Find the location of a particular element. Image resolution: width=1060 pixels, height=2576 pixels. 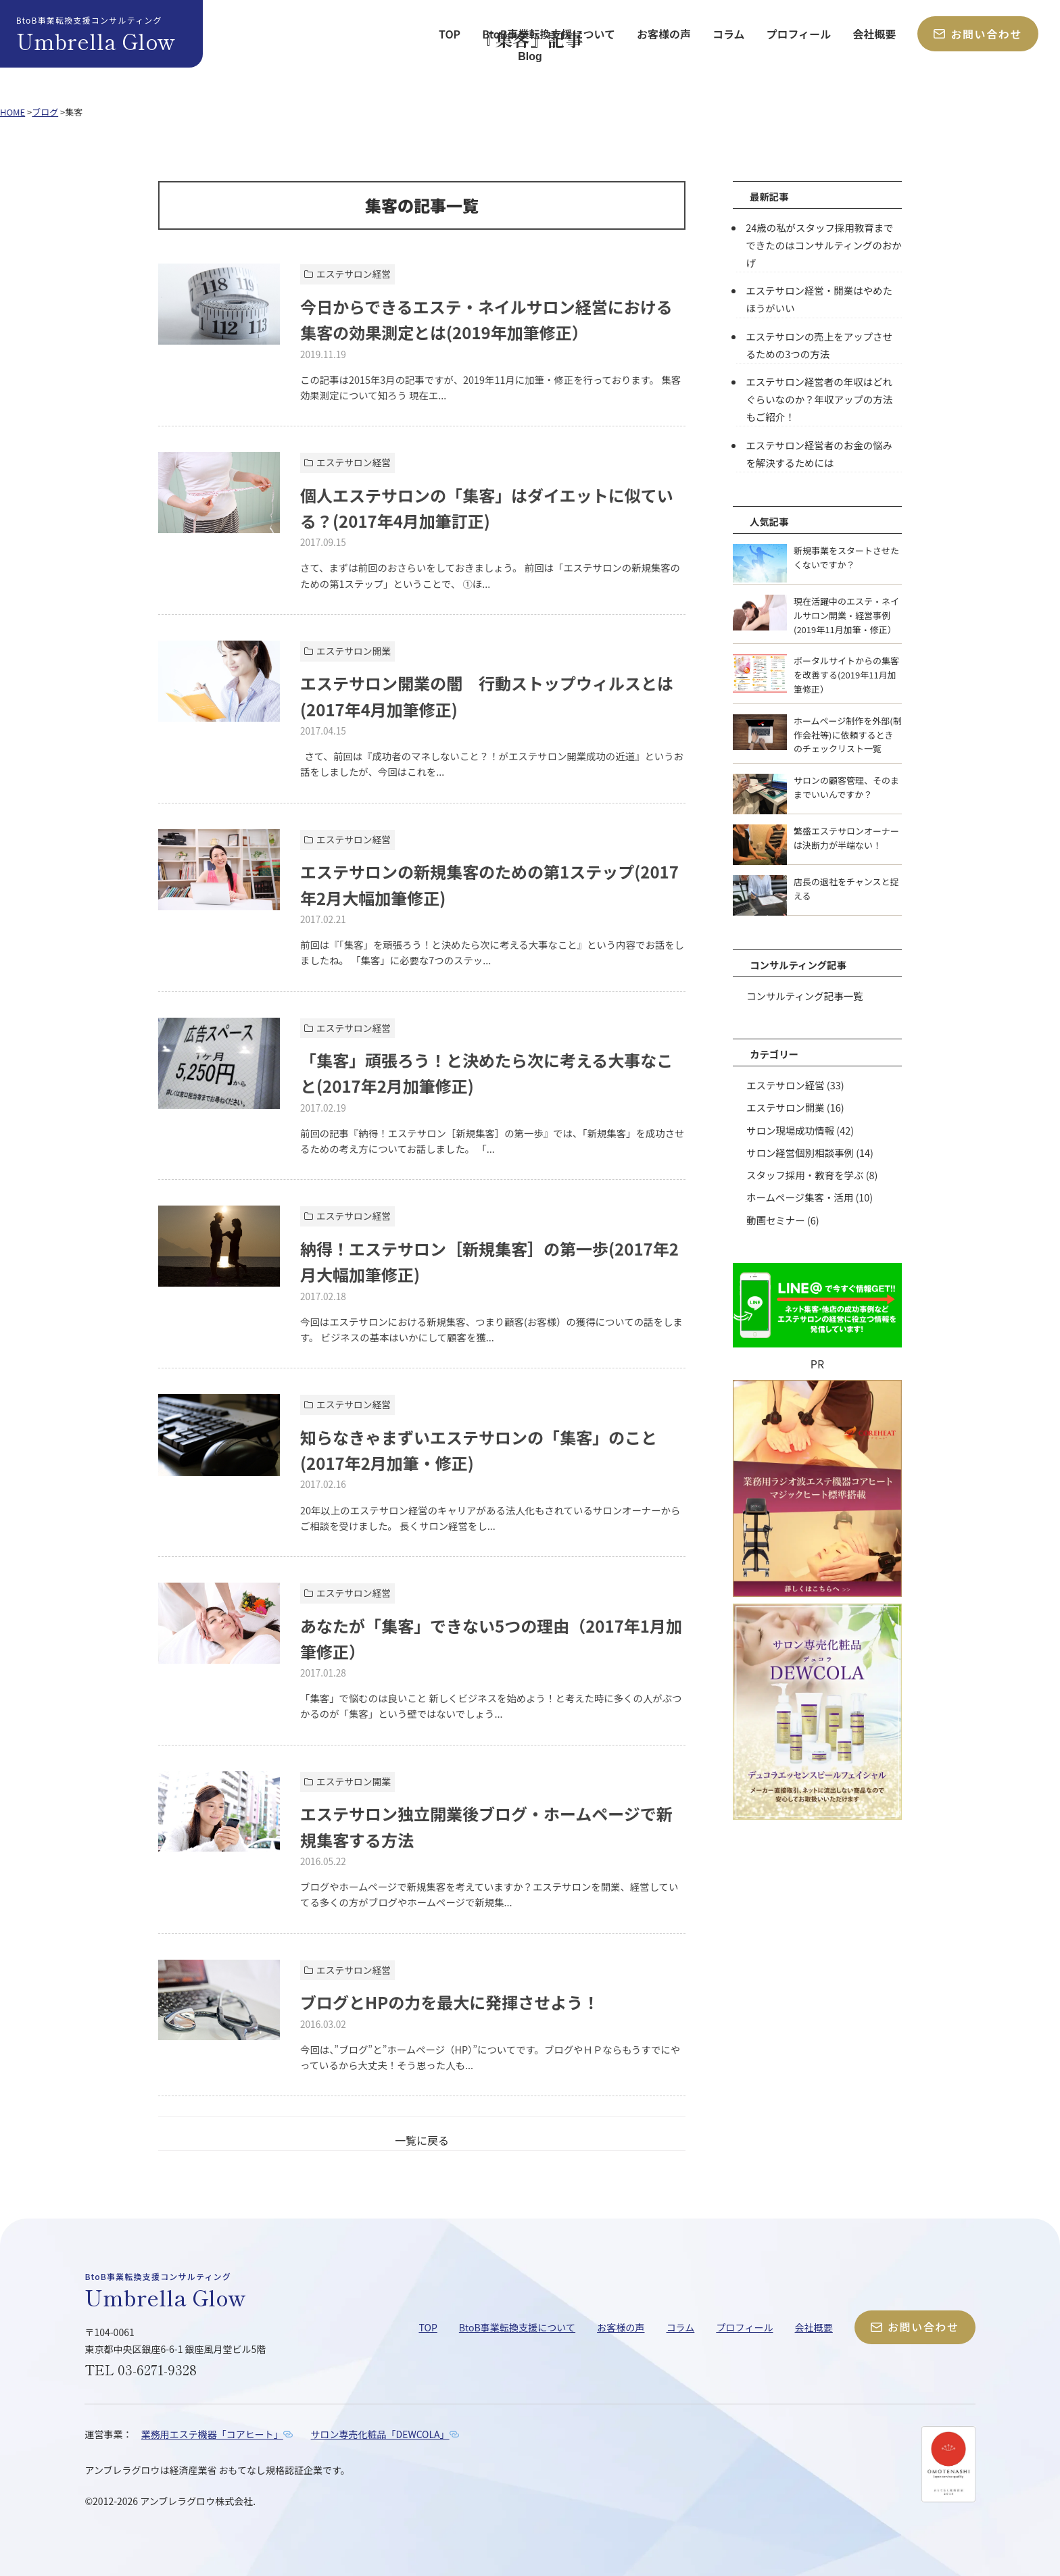

BtoB事業転換支援について is located at coordinates (548, 34).